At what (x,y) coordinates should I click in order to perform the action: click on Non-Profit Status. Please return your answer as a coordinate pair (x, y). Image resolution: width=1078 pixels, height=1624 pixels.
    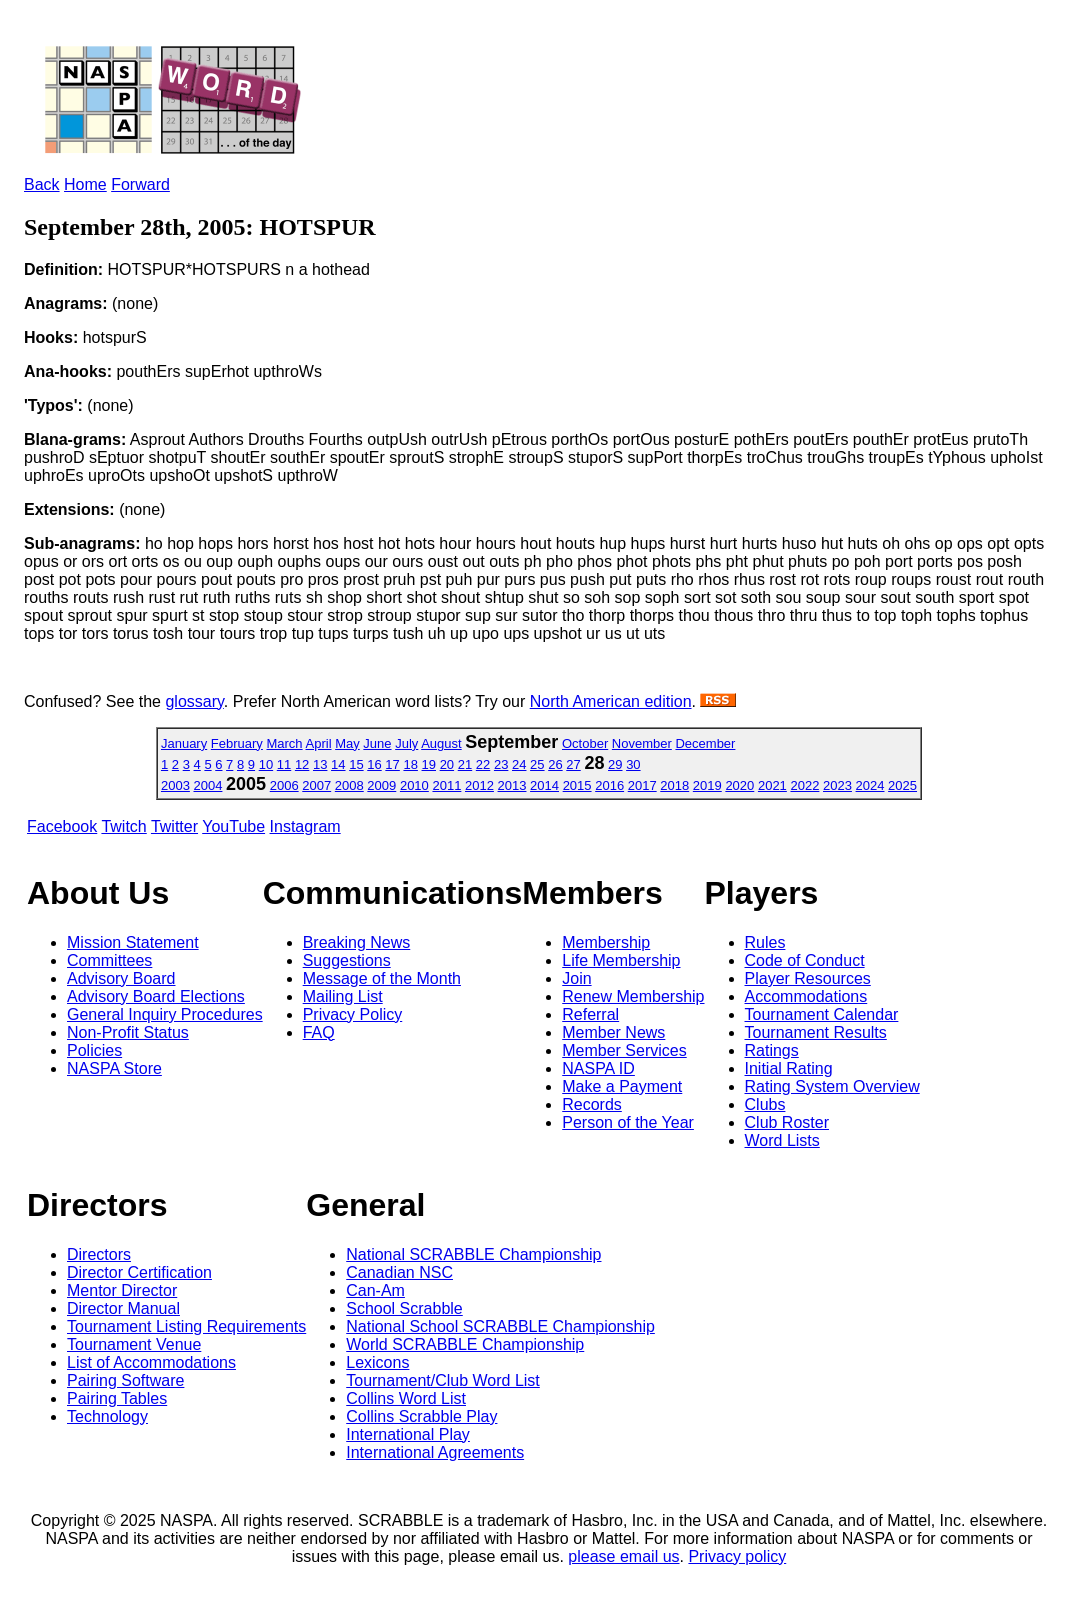
    Looking at the image, I should click on (128, 1032).